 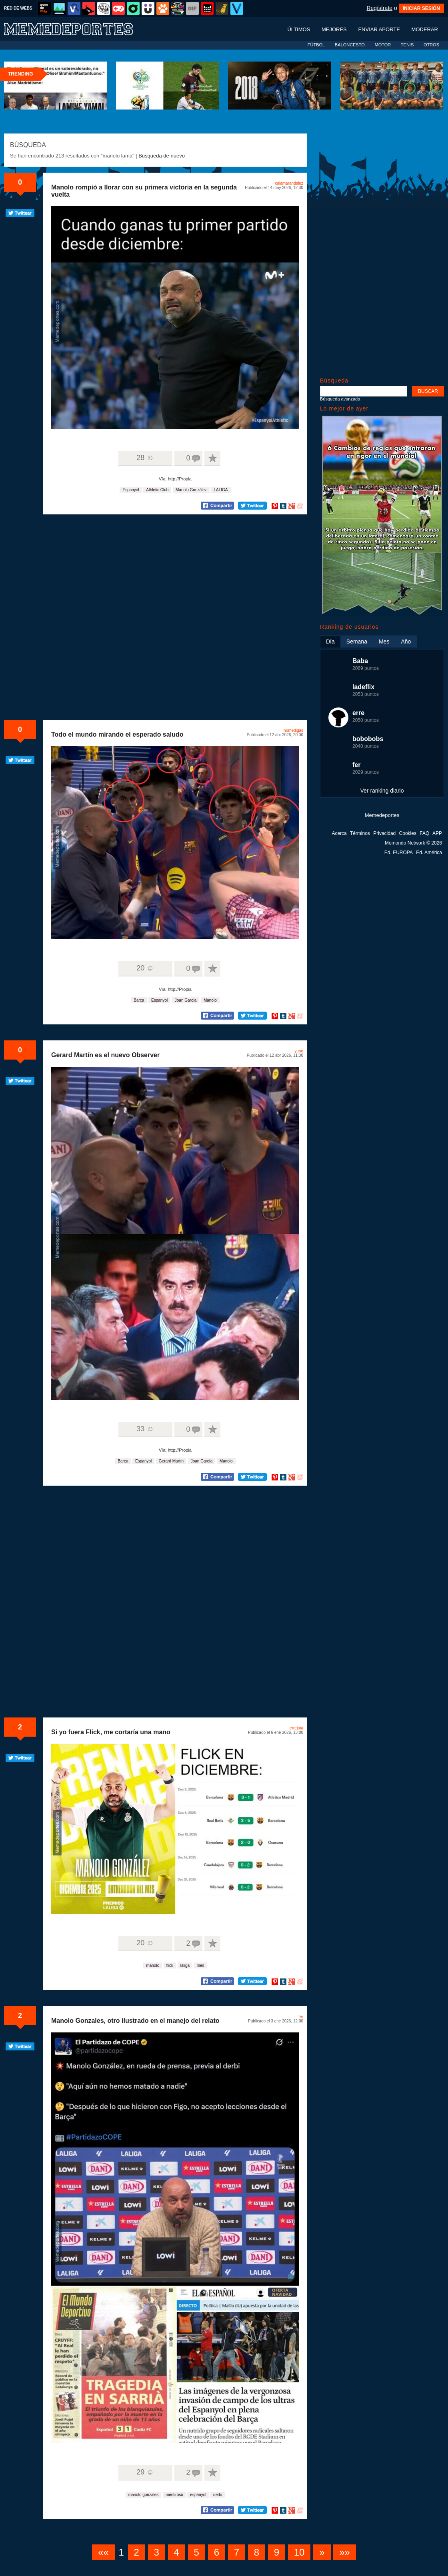 What do you see at coordinates (384, 833) in the screenshot?
I see `Privacidad` at bounding box center [384, 833].